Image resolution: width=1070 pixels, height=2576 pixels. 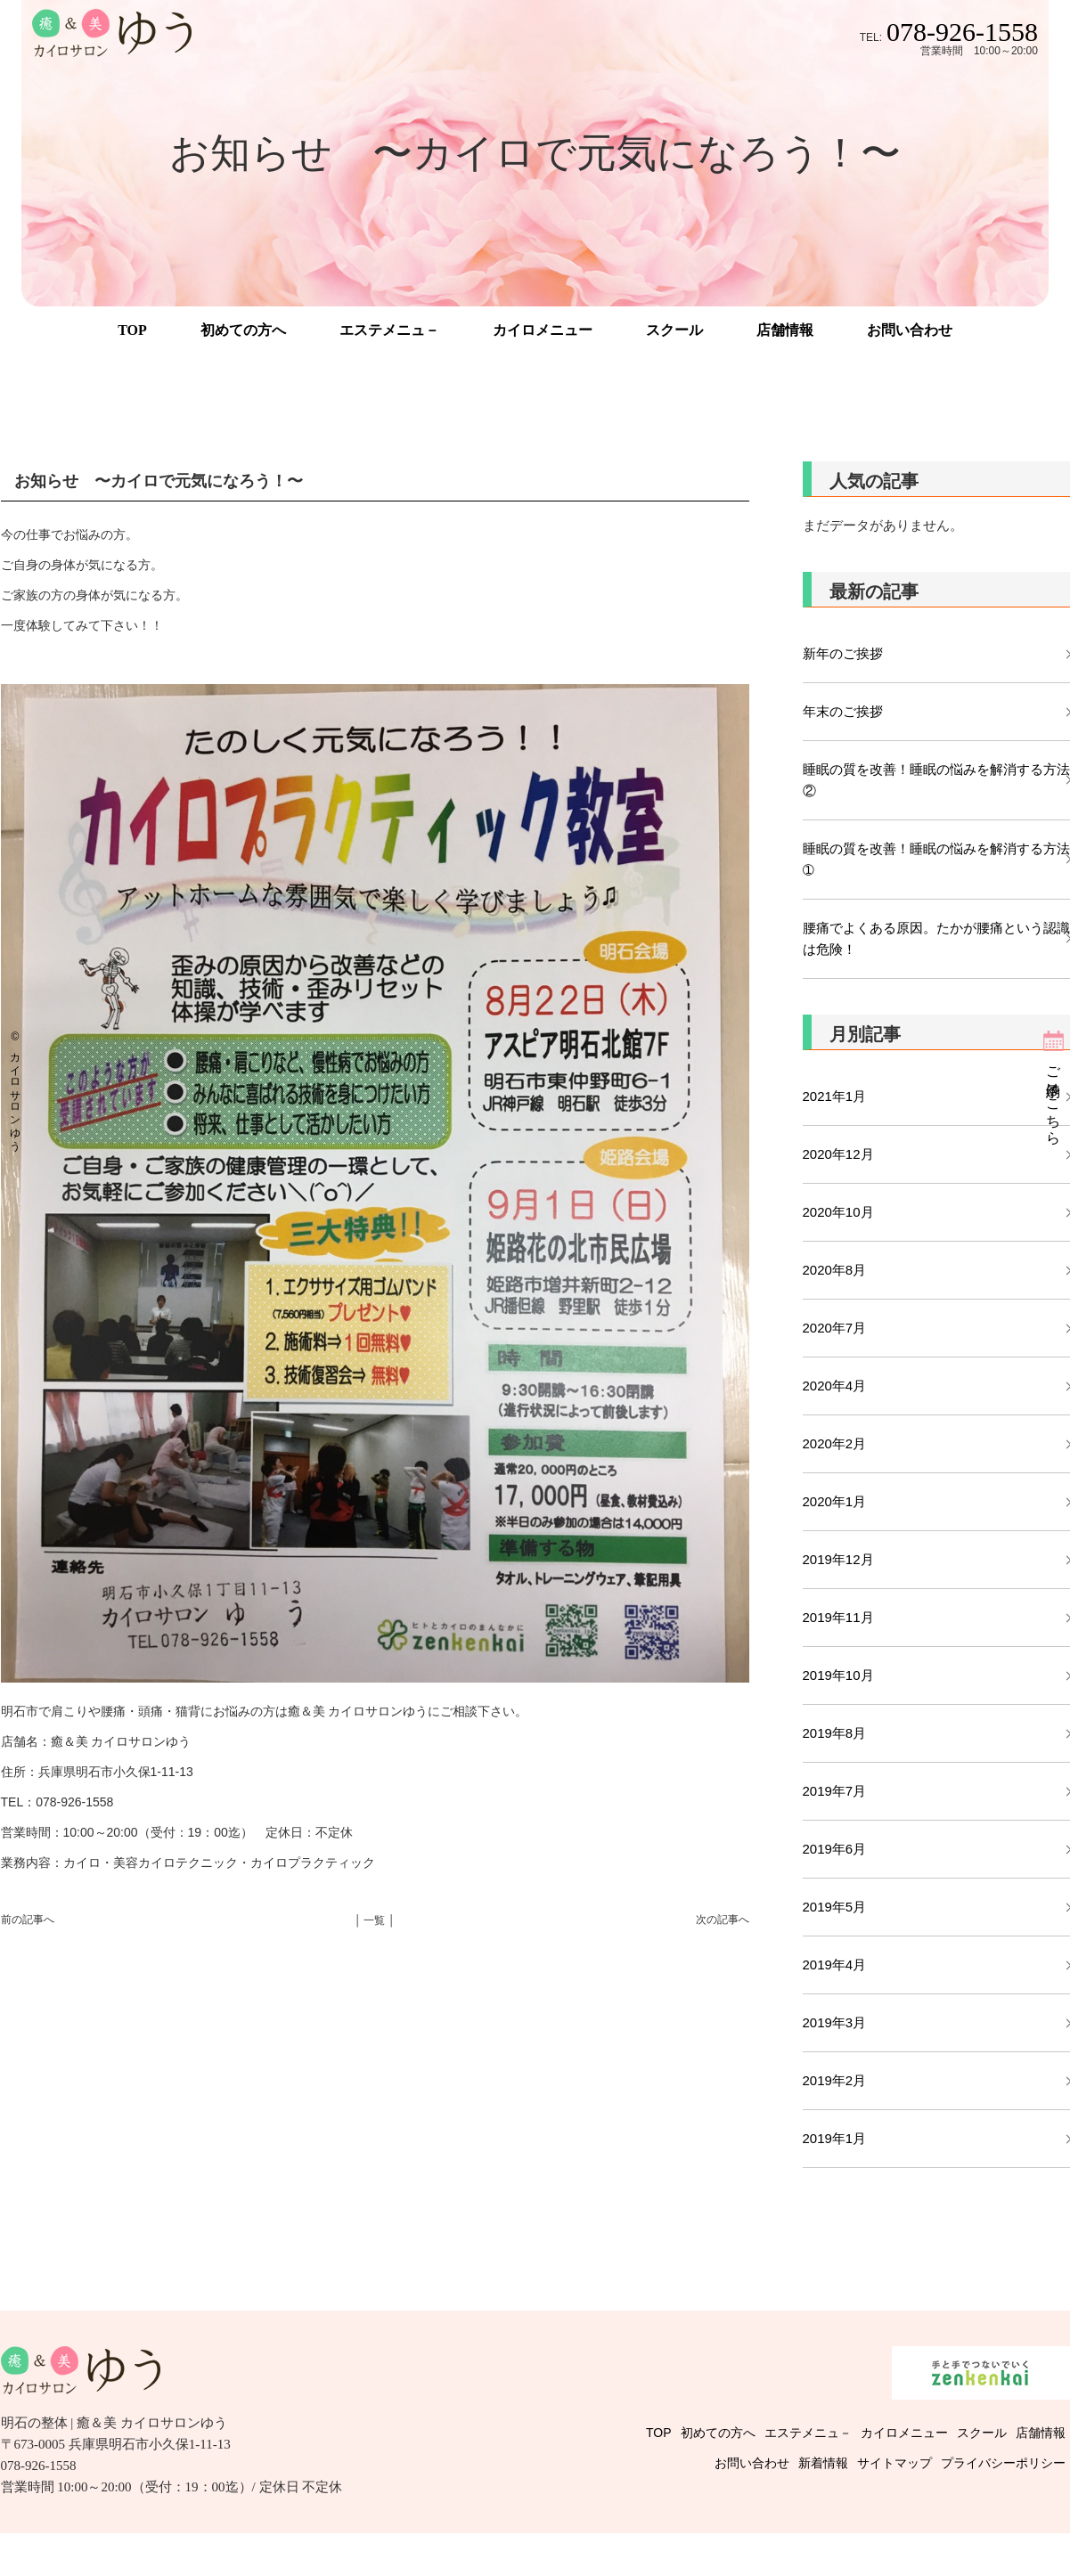 I want to click on 2019年1月, so click(x=835, y=2138).